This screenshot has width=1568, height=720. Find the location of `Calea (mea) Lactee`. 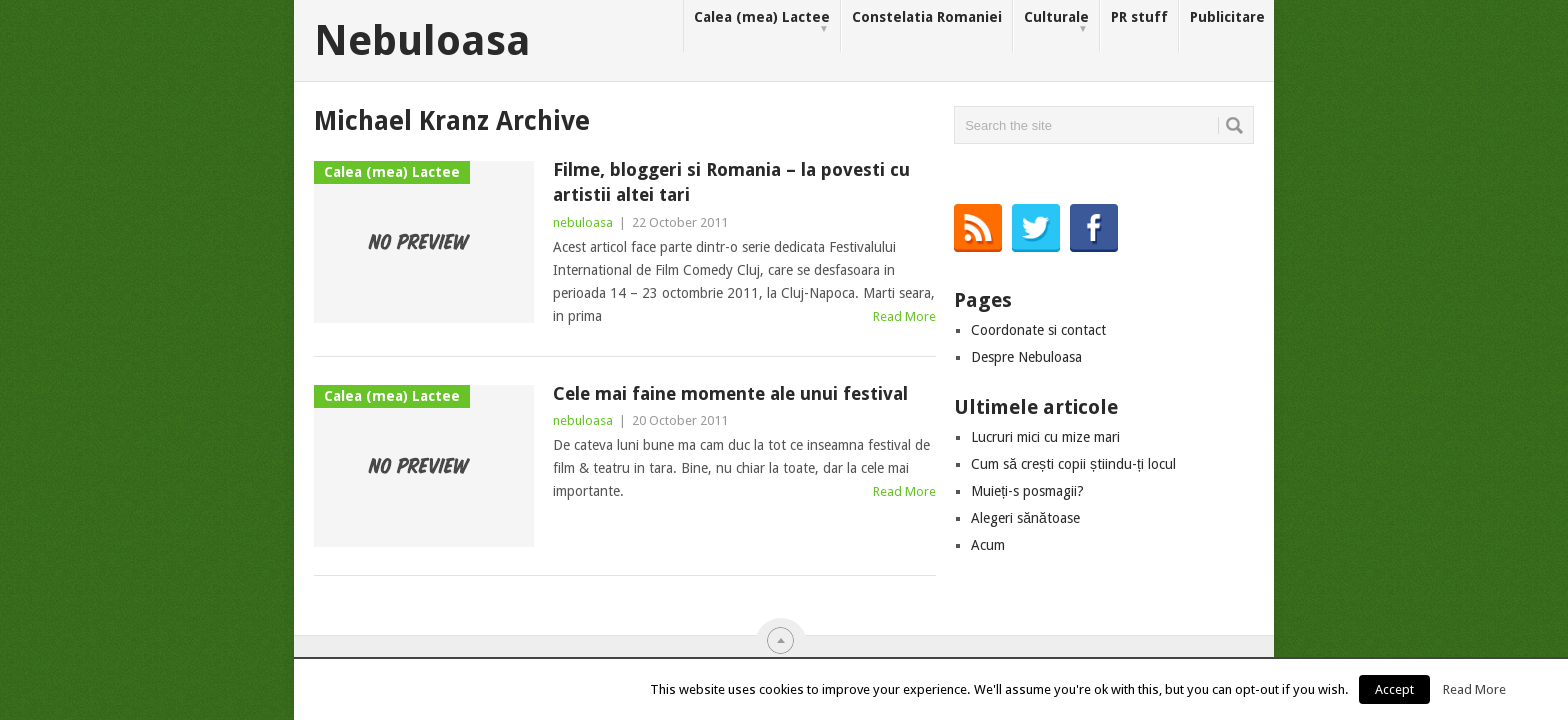

Calea (mea) Lactee is located at coordinates (762, 22).